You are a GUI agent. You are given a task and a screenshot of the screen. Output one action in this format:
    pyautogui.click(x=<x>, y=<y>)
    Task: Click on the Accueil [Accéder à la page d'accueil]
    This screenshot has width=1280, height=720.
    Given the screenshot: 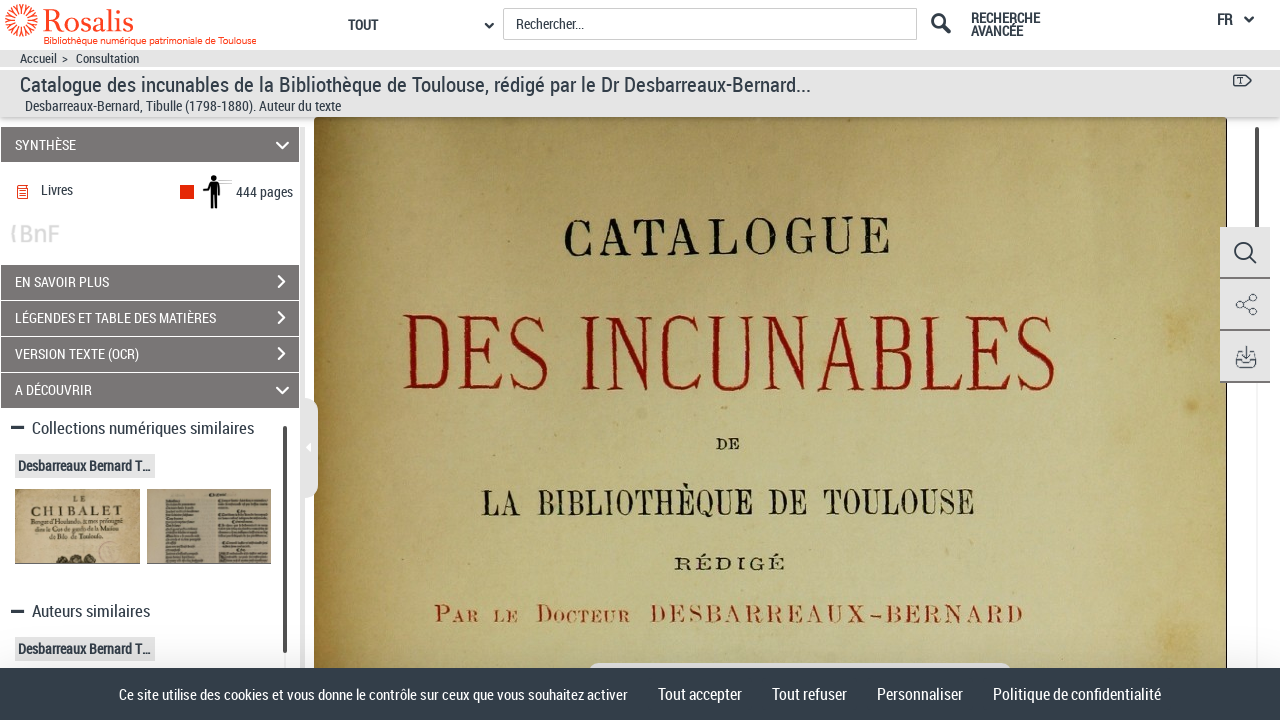 What is the action you would take?
    pyautogui.click(x=38, y=58)
    